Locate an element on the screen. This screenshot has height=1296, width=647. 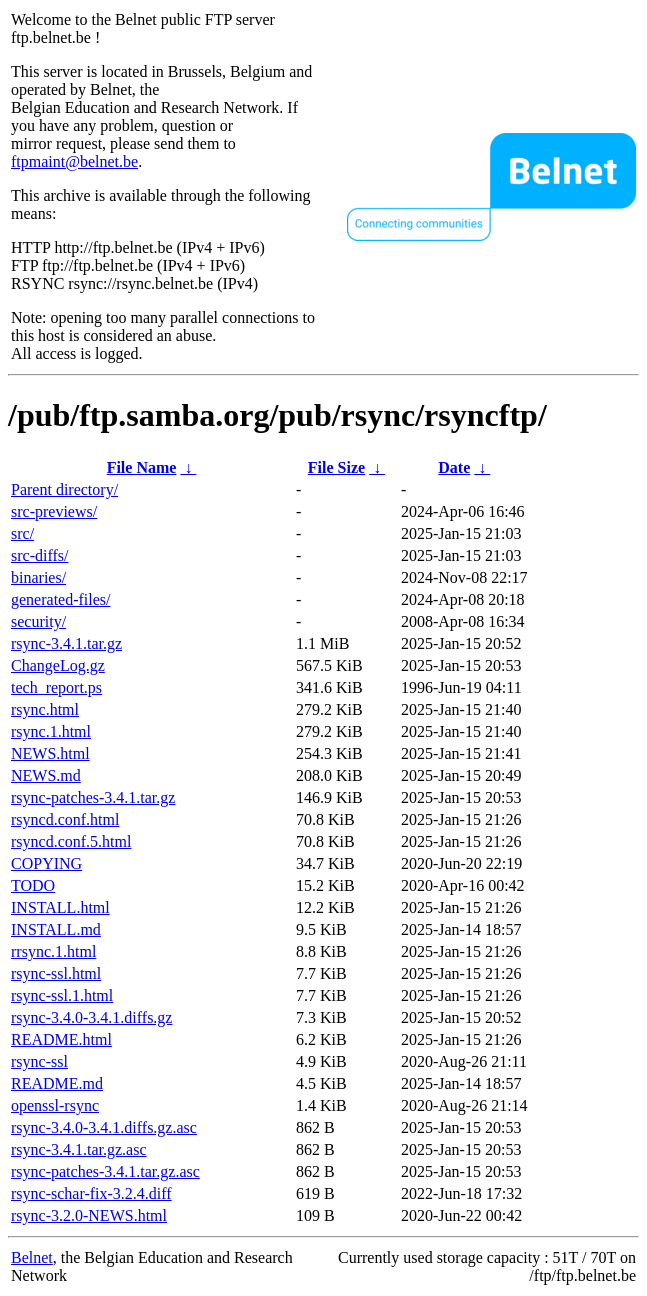
ftpmaint@belnet.be is located at coordinates (74, 161).